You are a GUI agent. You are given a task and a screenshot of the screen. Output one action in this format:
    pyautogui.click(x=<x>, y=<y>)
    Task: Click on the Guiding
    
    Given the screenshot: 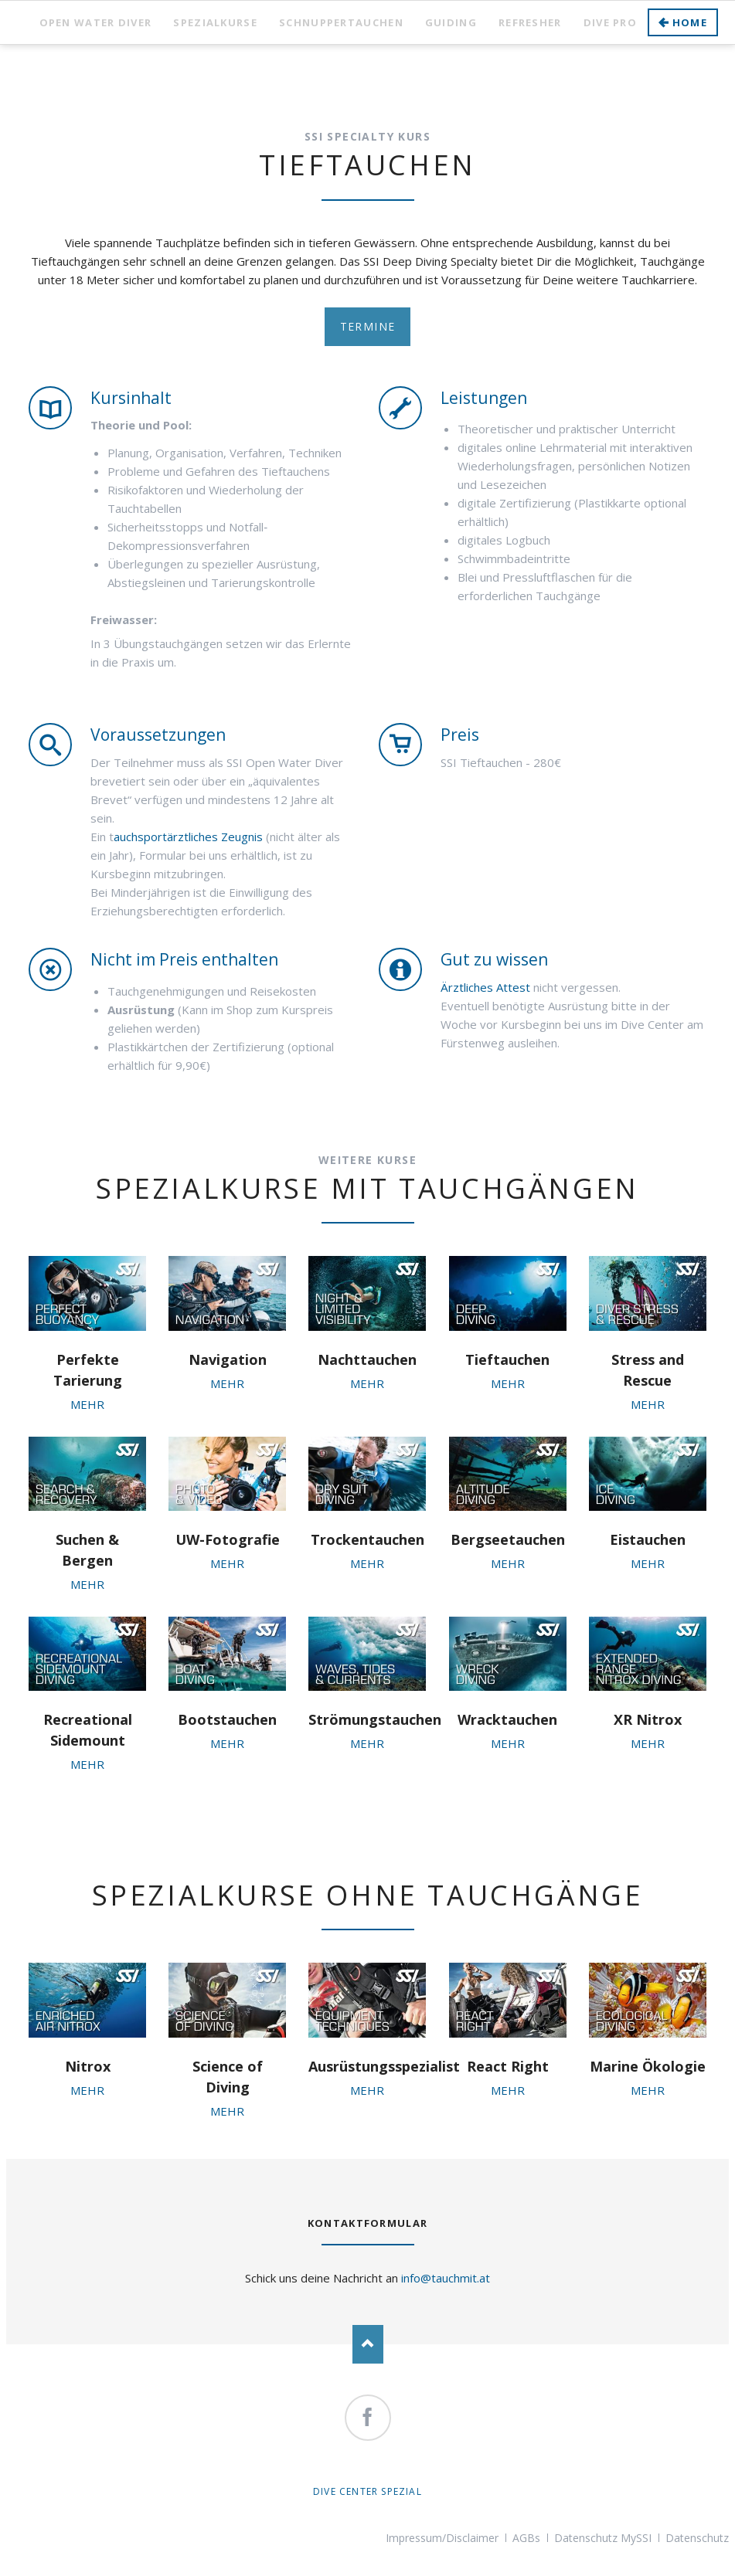 What is the action you would take?
    pyautogui.click(x=451, y=22)
    